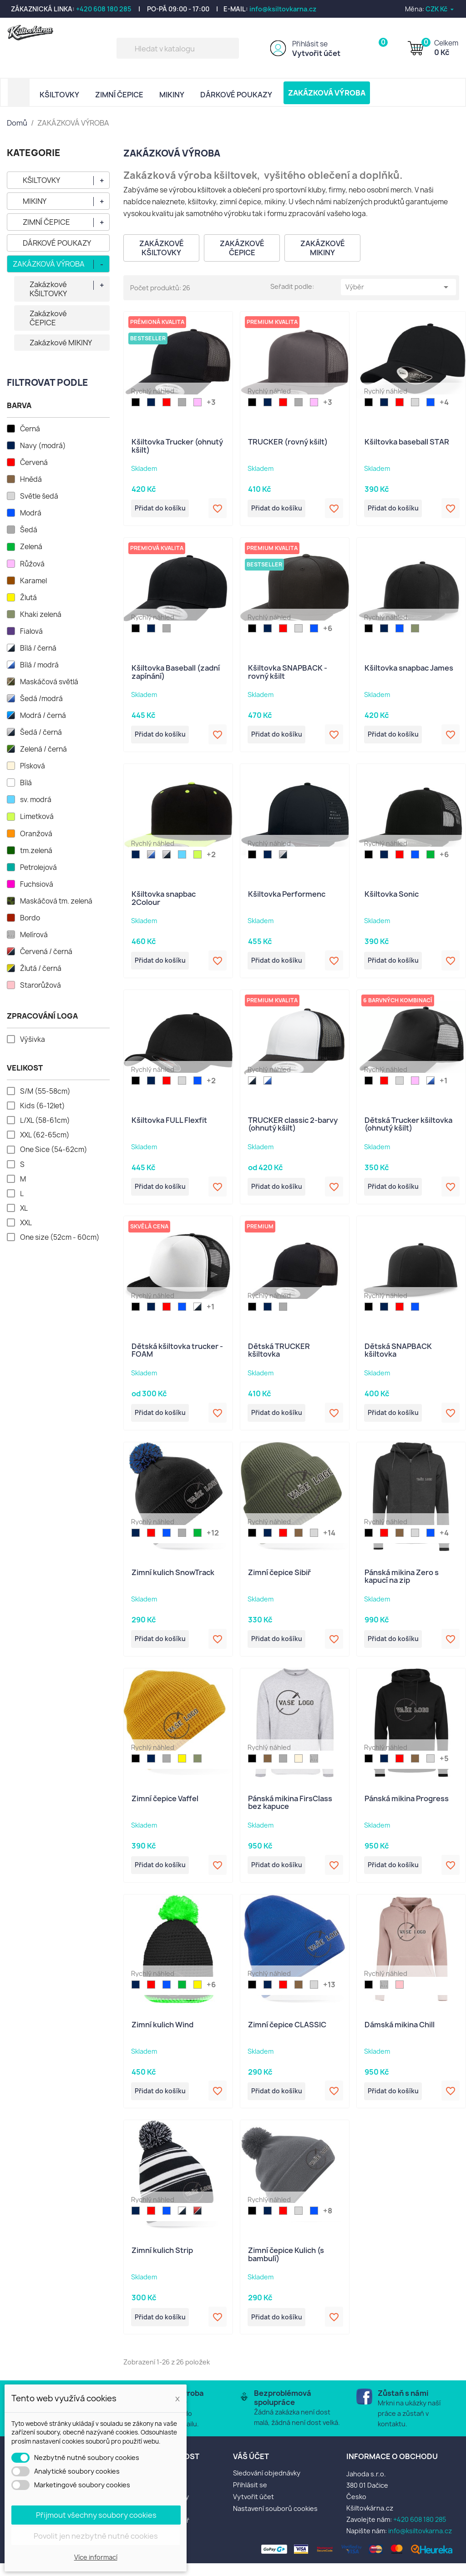 Image resolution: width=466 pixels, height=2576 pixels. I want to click on MIKINY, so click(171, 95).